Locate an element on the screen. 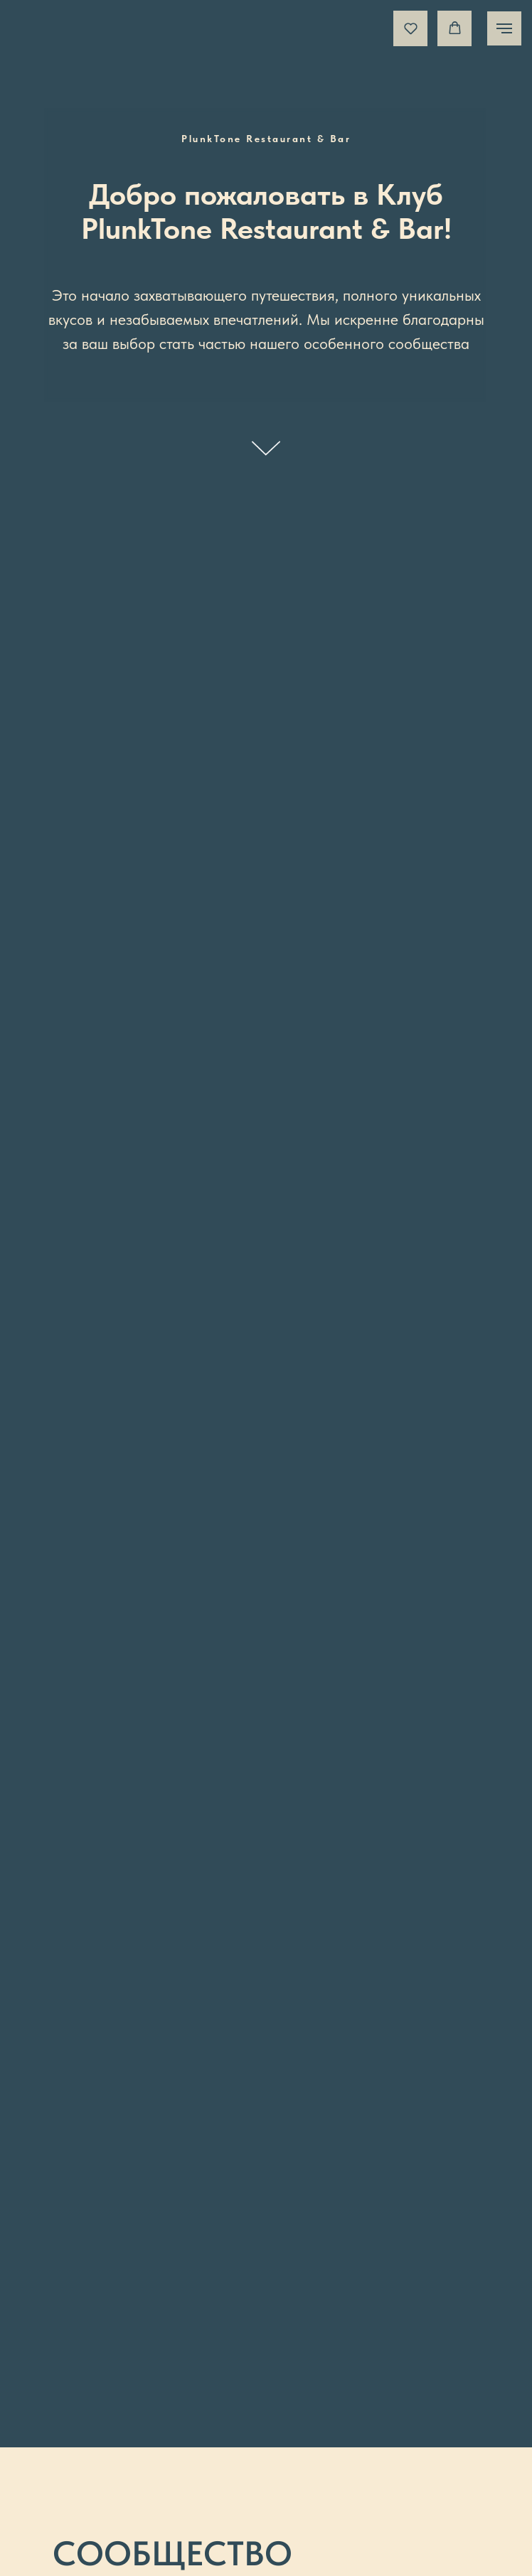  [button] is located at coordinates (410, 28).